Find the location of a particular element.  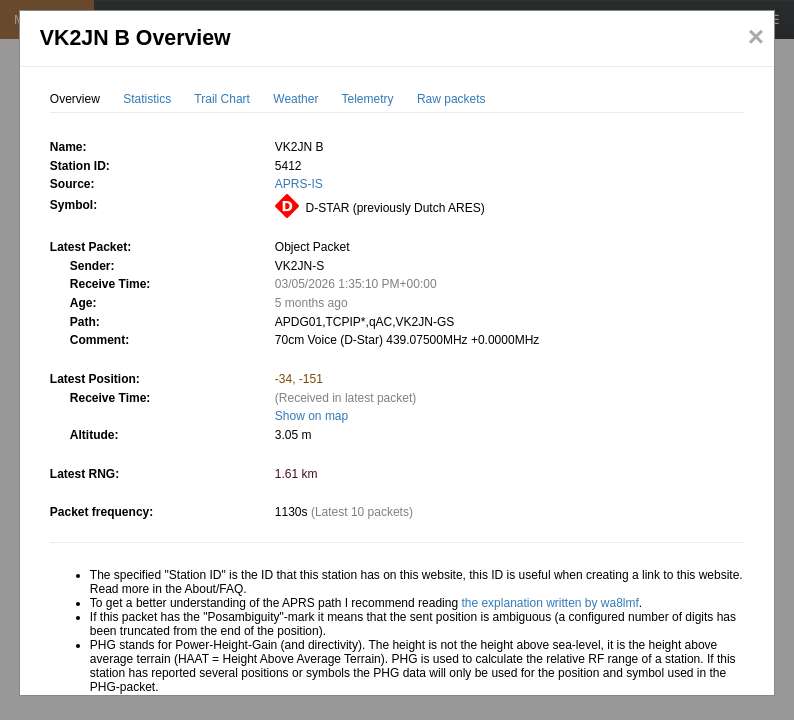

the explanation written by wa8lmf is located at coordinates (549, 603).